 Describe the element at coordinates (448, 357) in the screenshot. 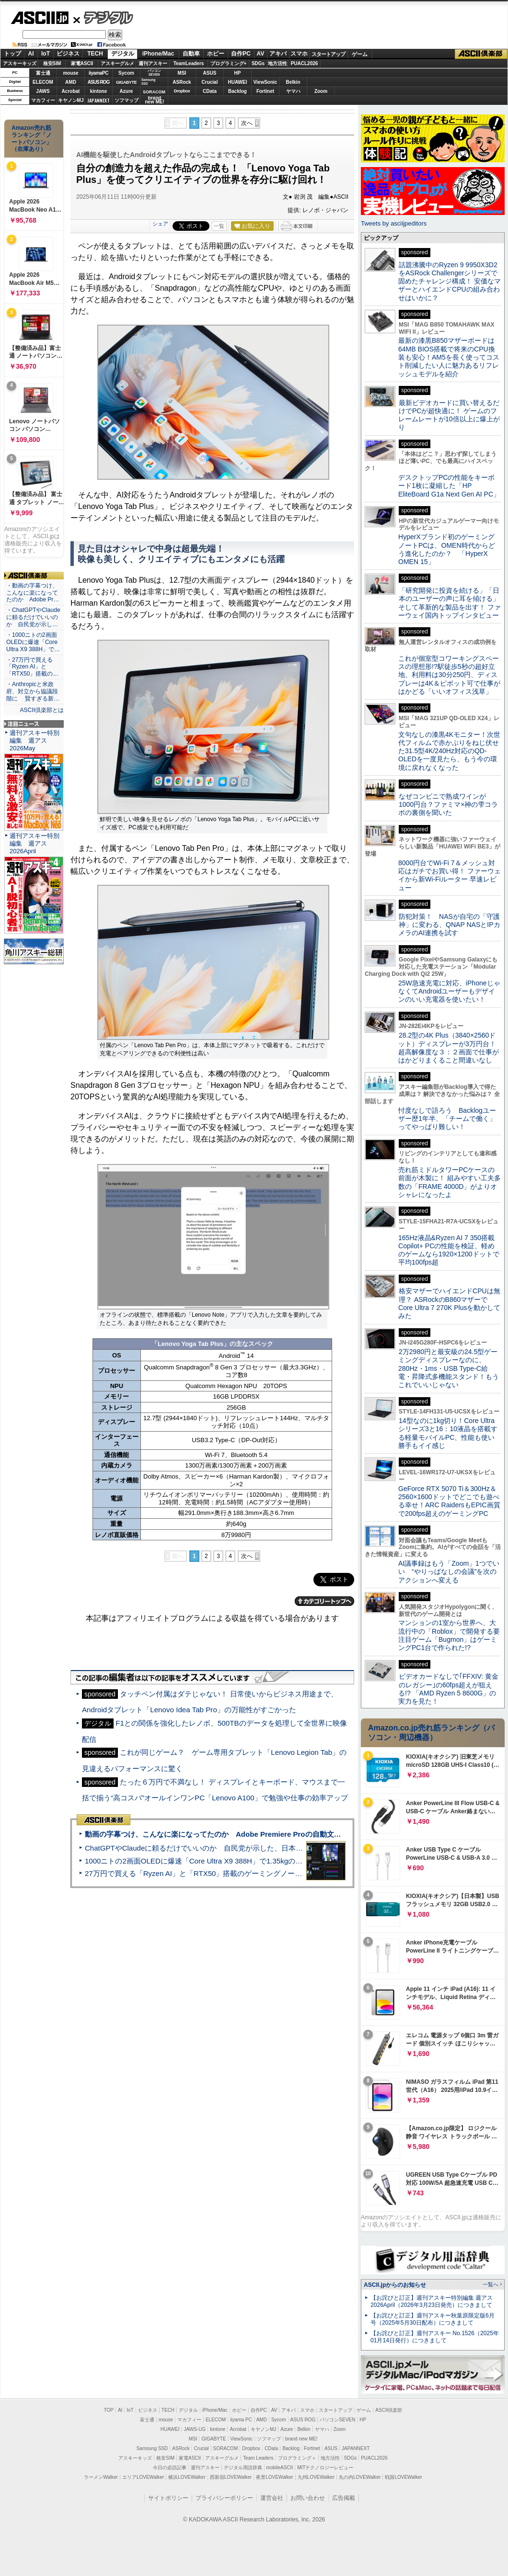

I see `最新の漆黒B850マザーボードは64MB BIOS搭載で将来のCPU換装も安心！AM5を長く使ってコスト削減したい人に魅力あるリフレッシュモデルを紹介` at that location.